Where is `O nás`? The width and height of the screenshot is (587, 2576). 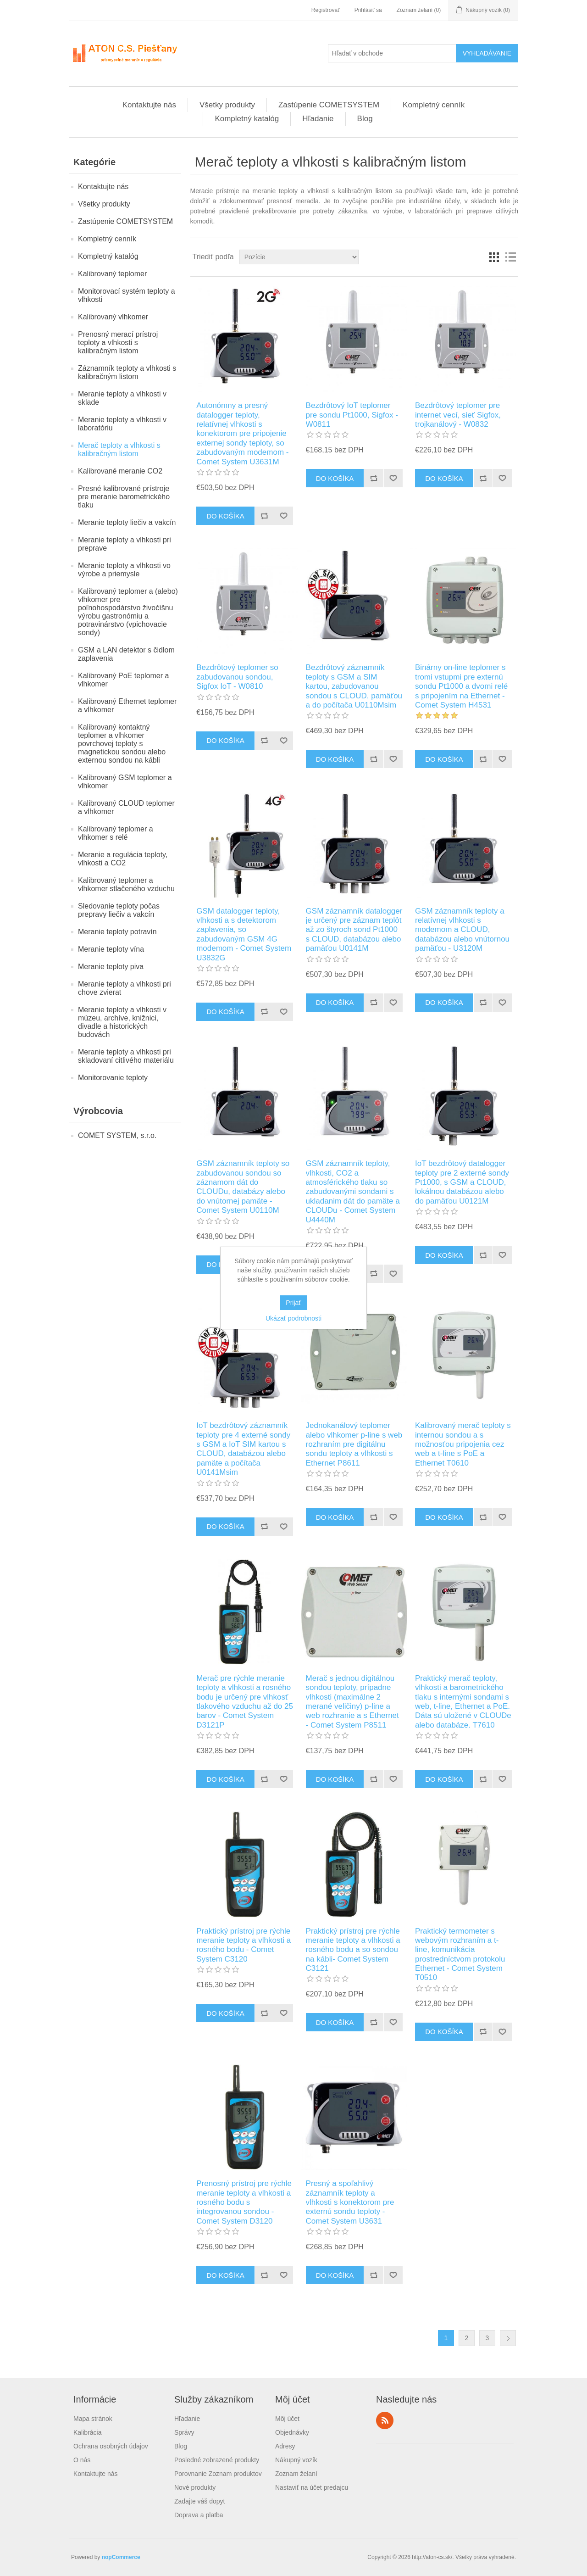 O nás is located at coordinates (81, 2460).